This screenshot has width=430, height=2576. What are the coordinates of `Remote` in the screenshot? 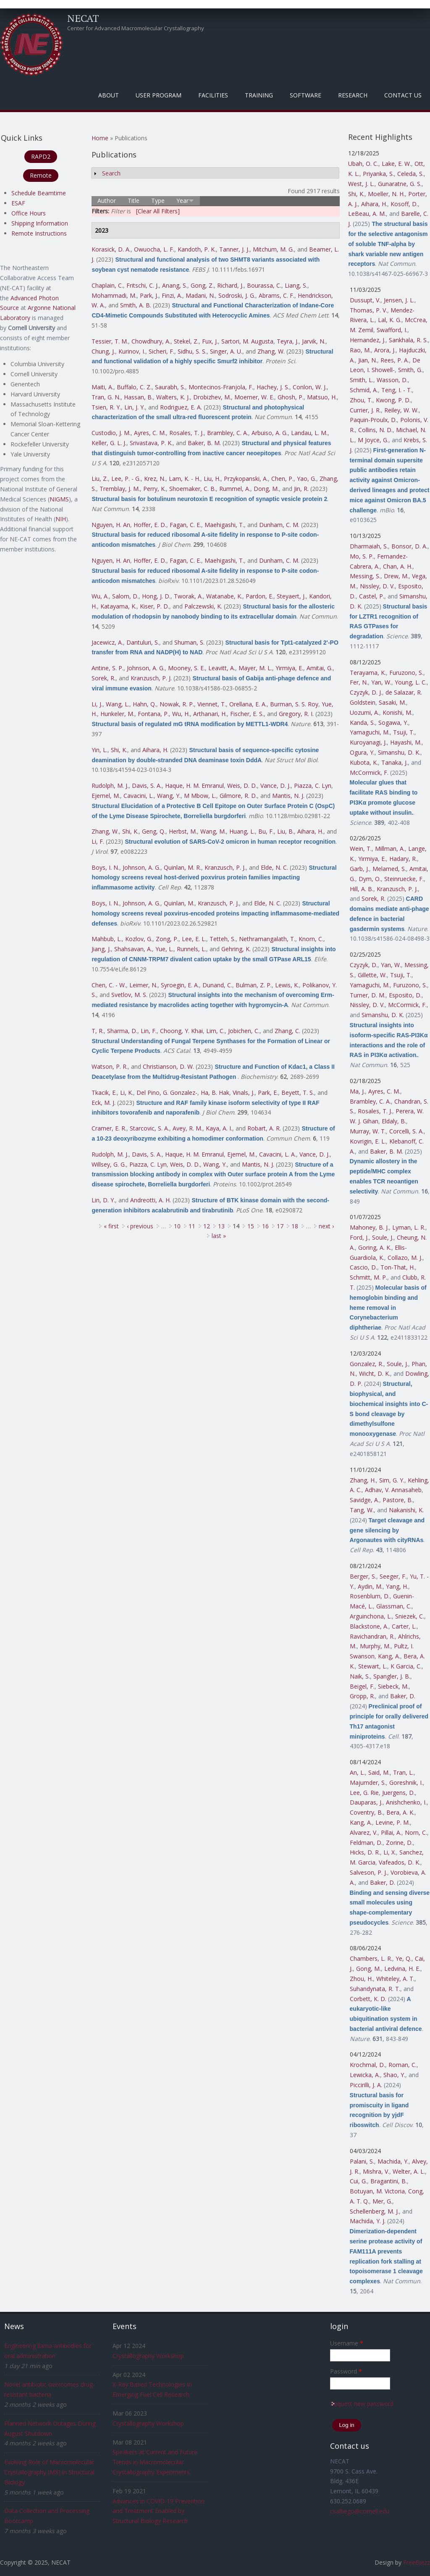 It's located at (41, 175).